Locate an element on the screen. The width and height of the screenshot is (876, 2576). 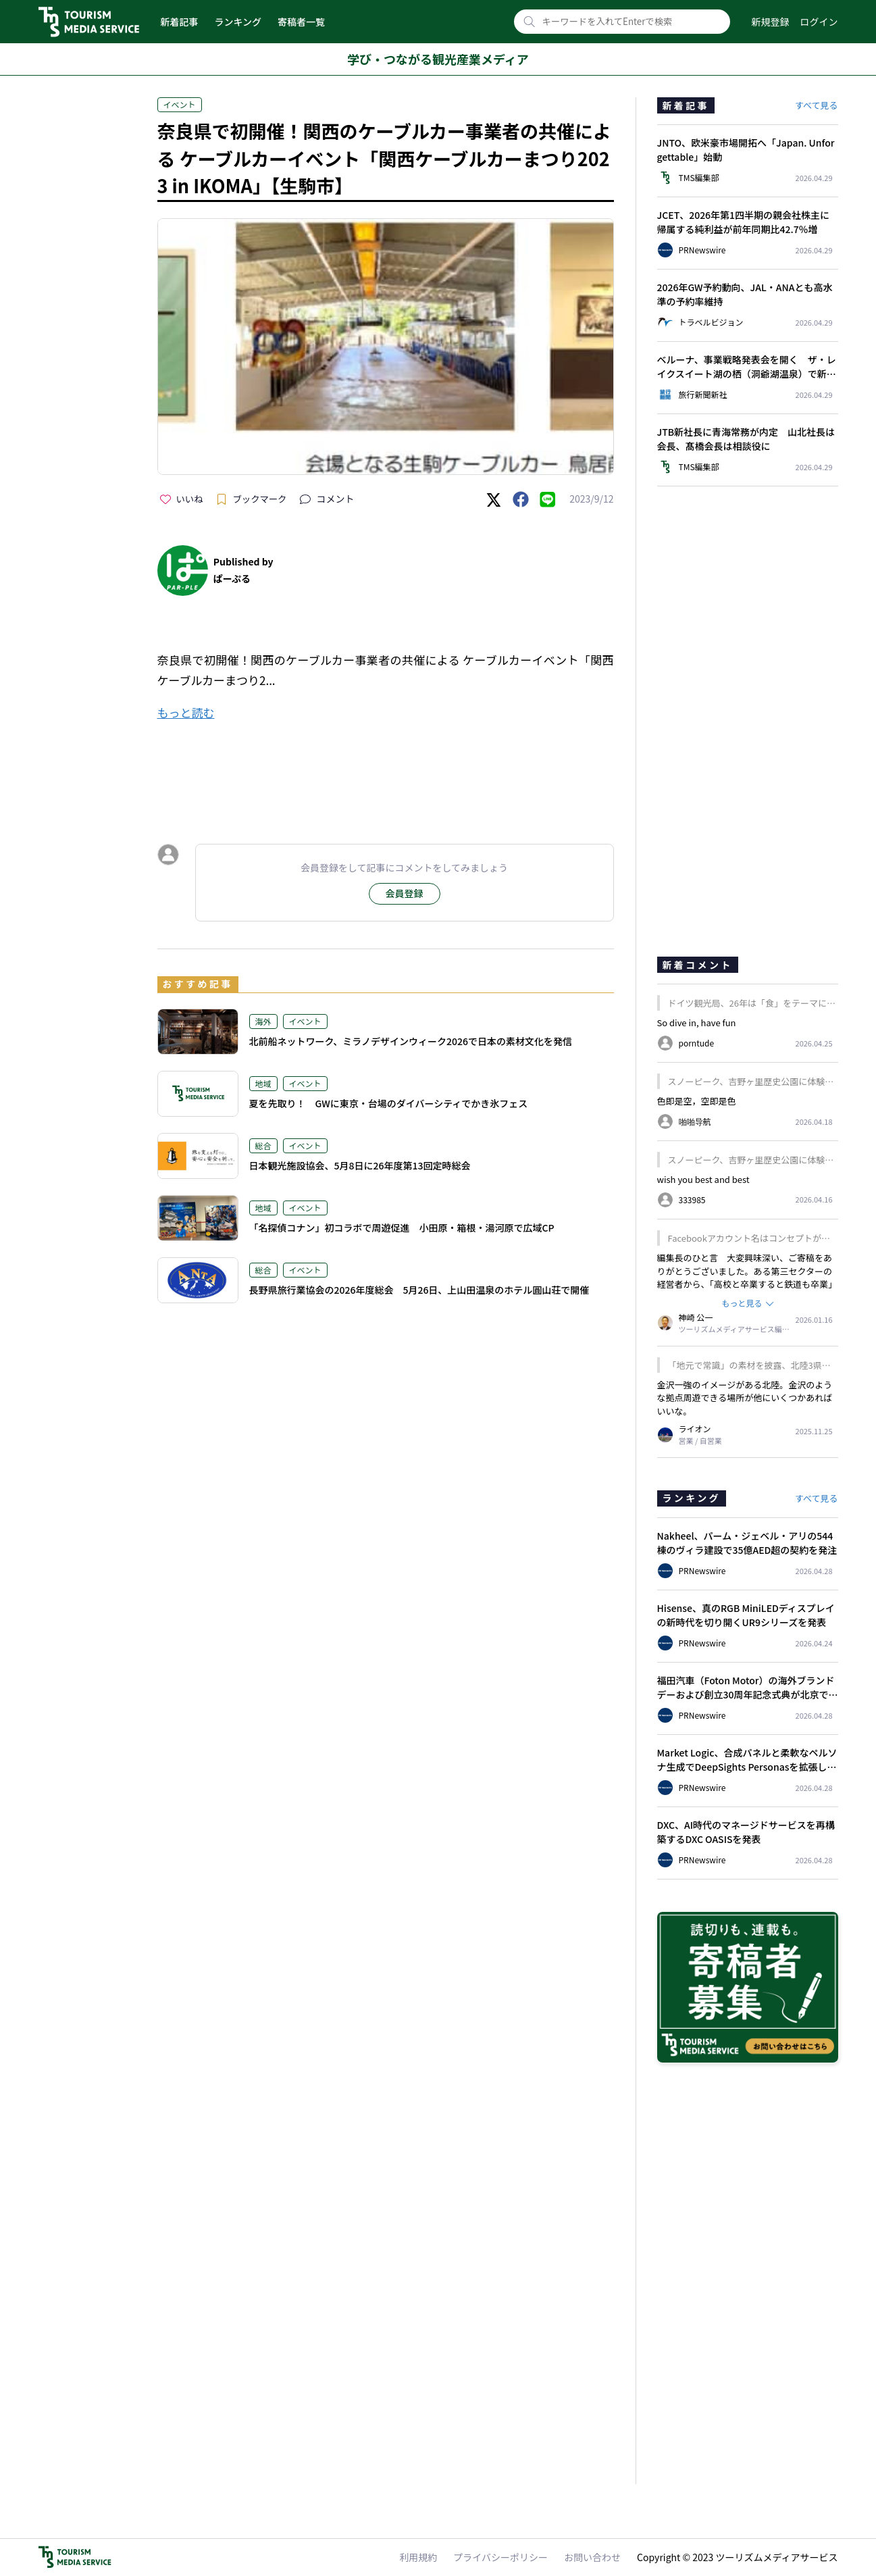
ログイン is located at coordinates (819, 21).